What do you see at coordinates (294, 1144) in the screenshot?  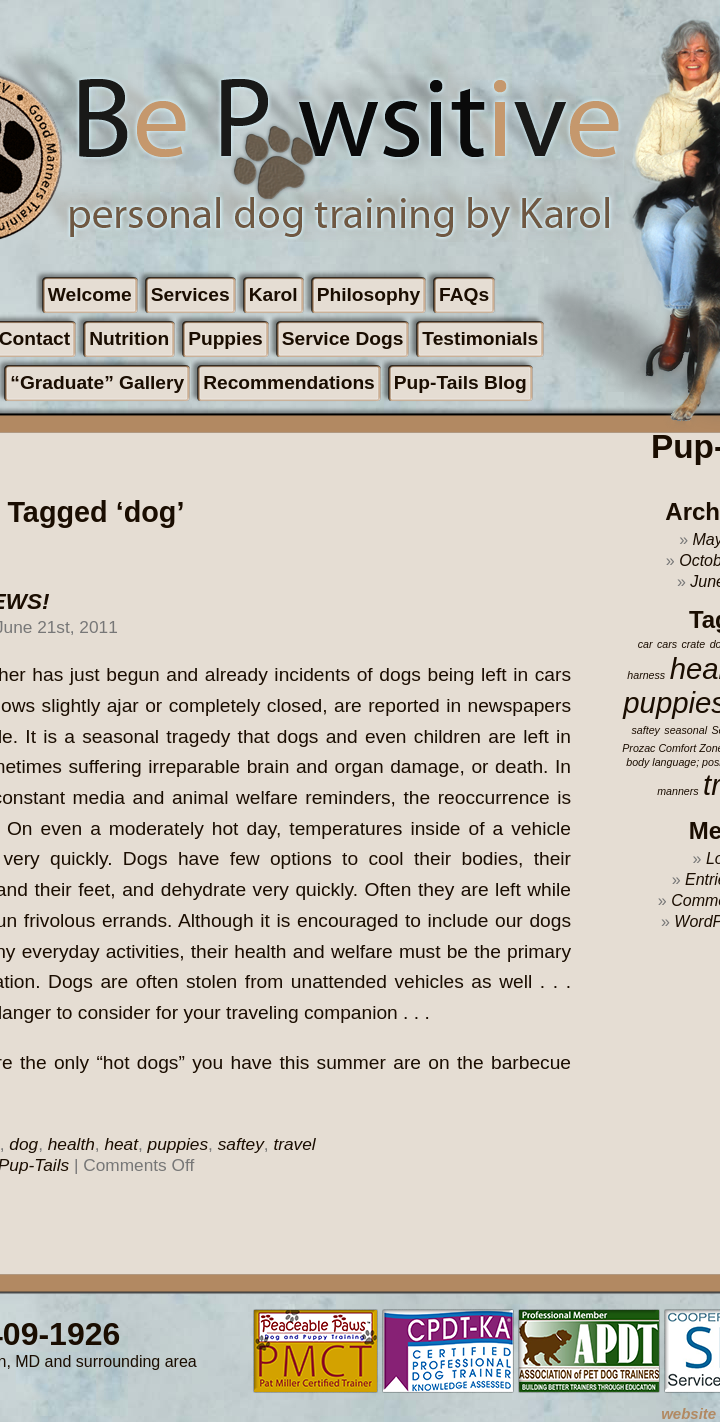 I see `travel` at bounding box center [294, 1144].